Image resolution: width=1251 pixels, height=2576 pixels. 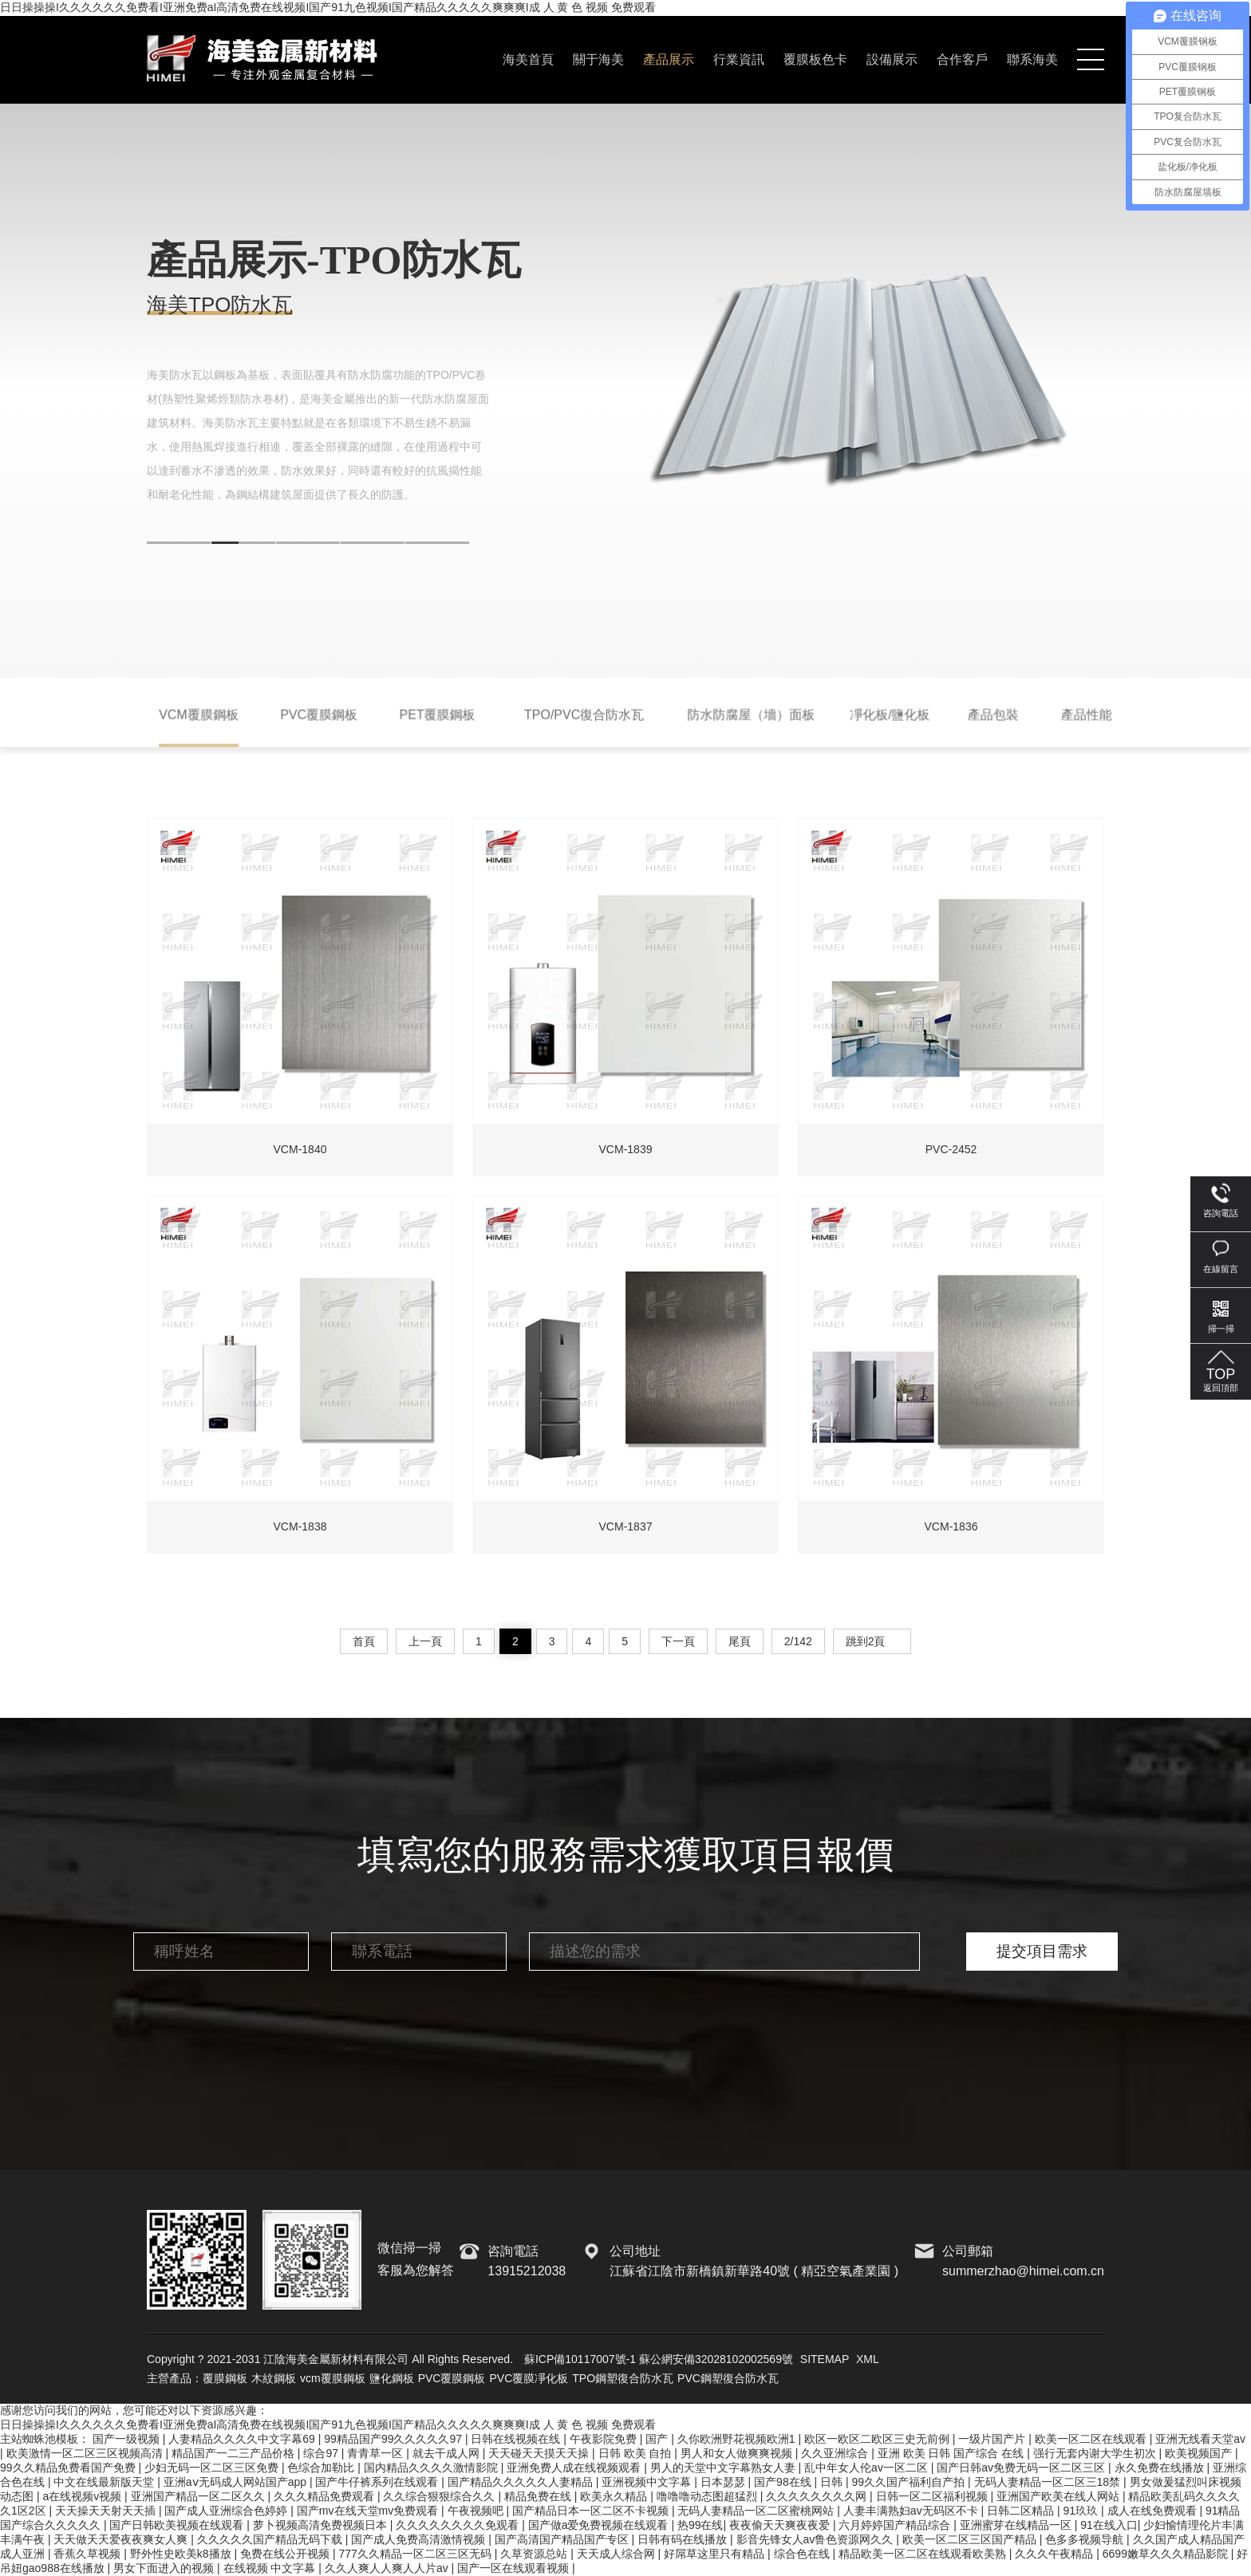 What do you see at coordinates (867, 2467) in the screenshot?
I see `乱中年女人伦av一区二区` at bounding box center [867, 2467].